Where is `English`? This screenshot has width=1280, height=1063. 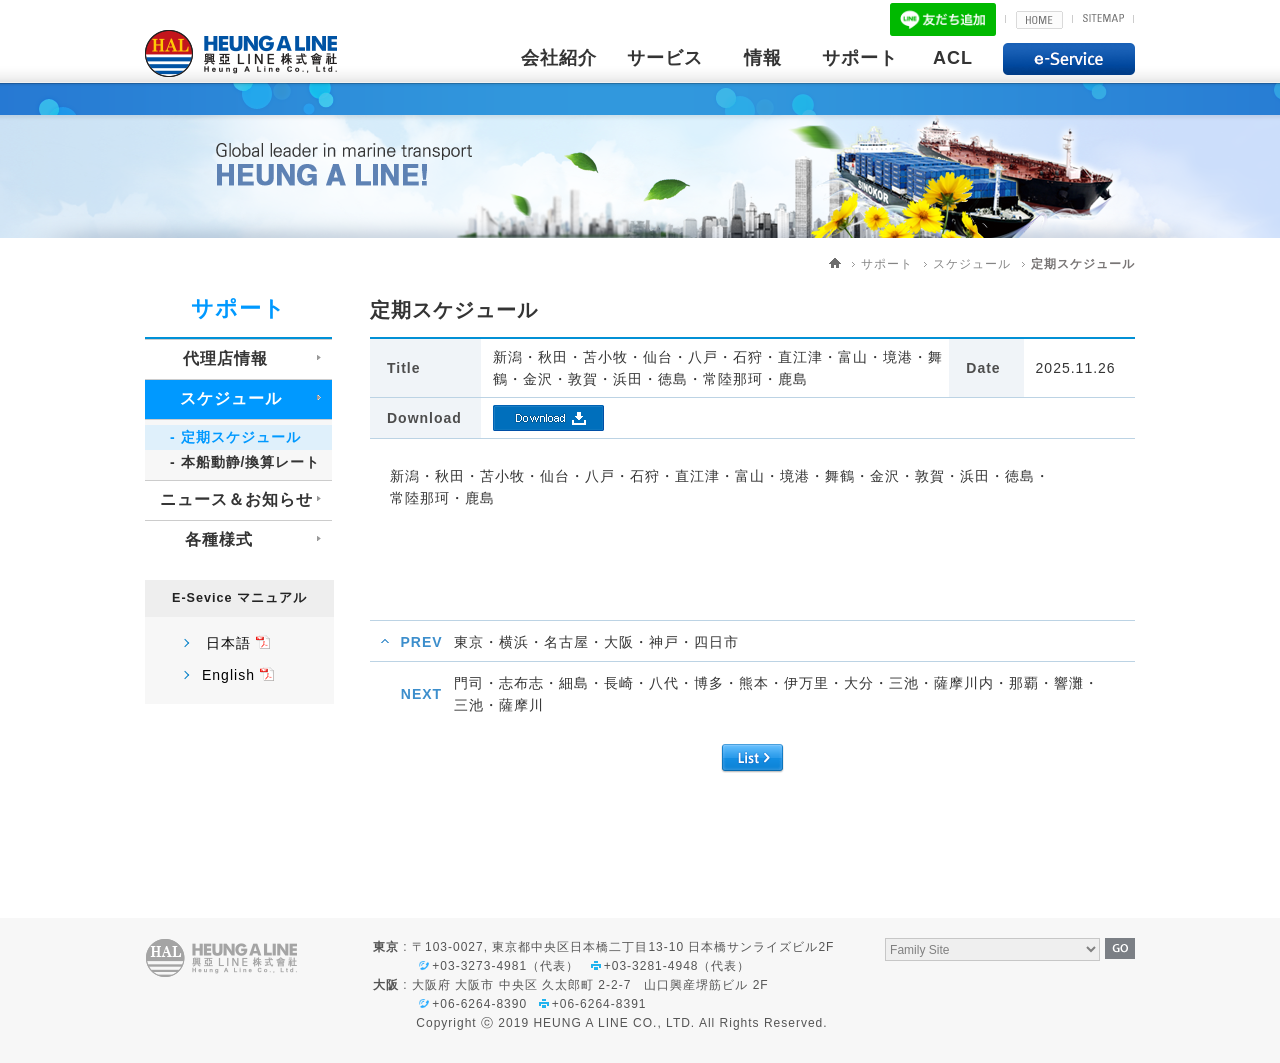 English is located at coordinates (228, 675).